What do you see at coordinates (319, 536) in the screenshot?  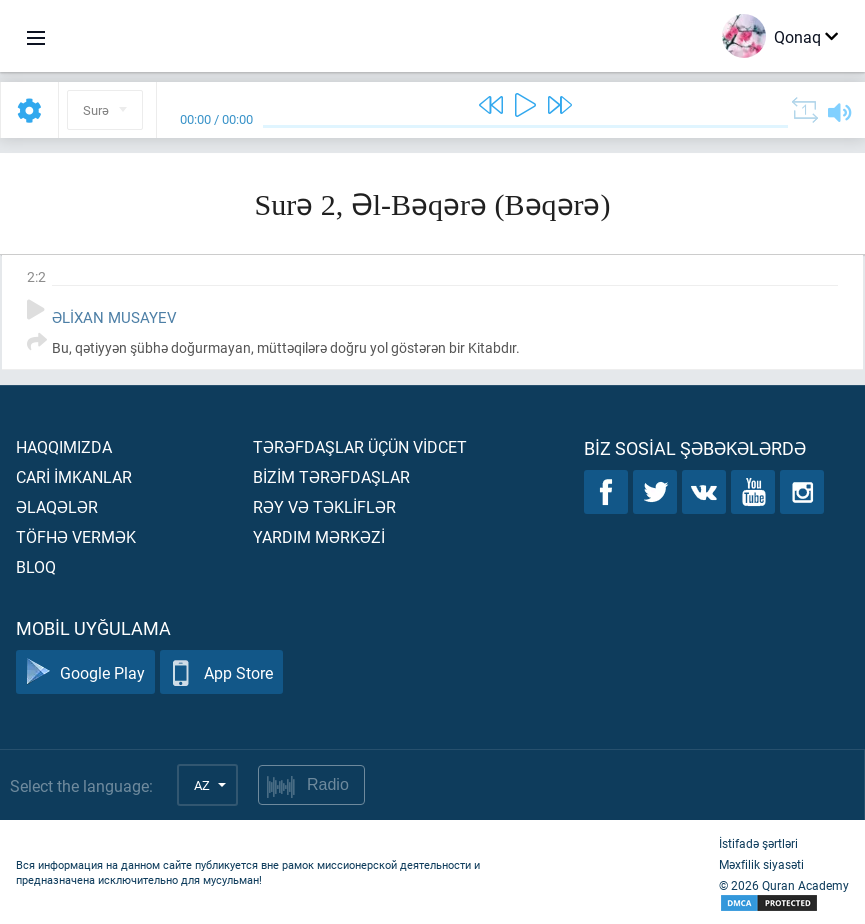 I see `Yardım mərkəzİ` at bounding box center [319, 536].